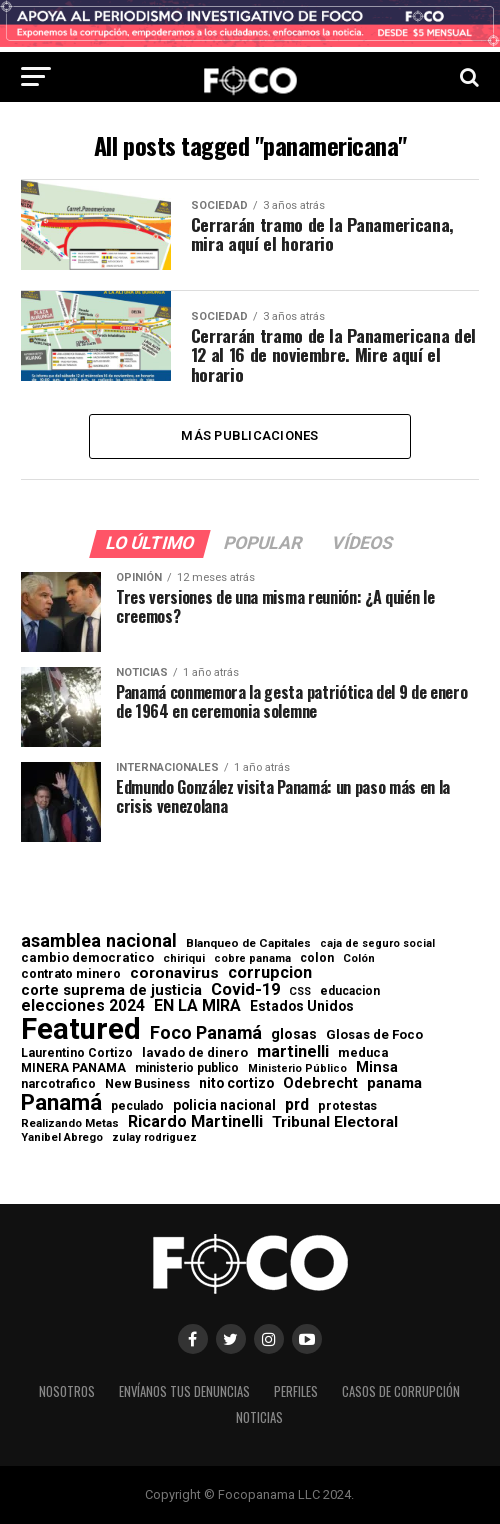  Describe the element at coordinates (245, 990) in the screenshot. I see `Covid-19 [Covid-19 (186 elementos)]` at that location.